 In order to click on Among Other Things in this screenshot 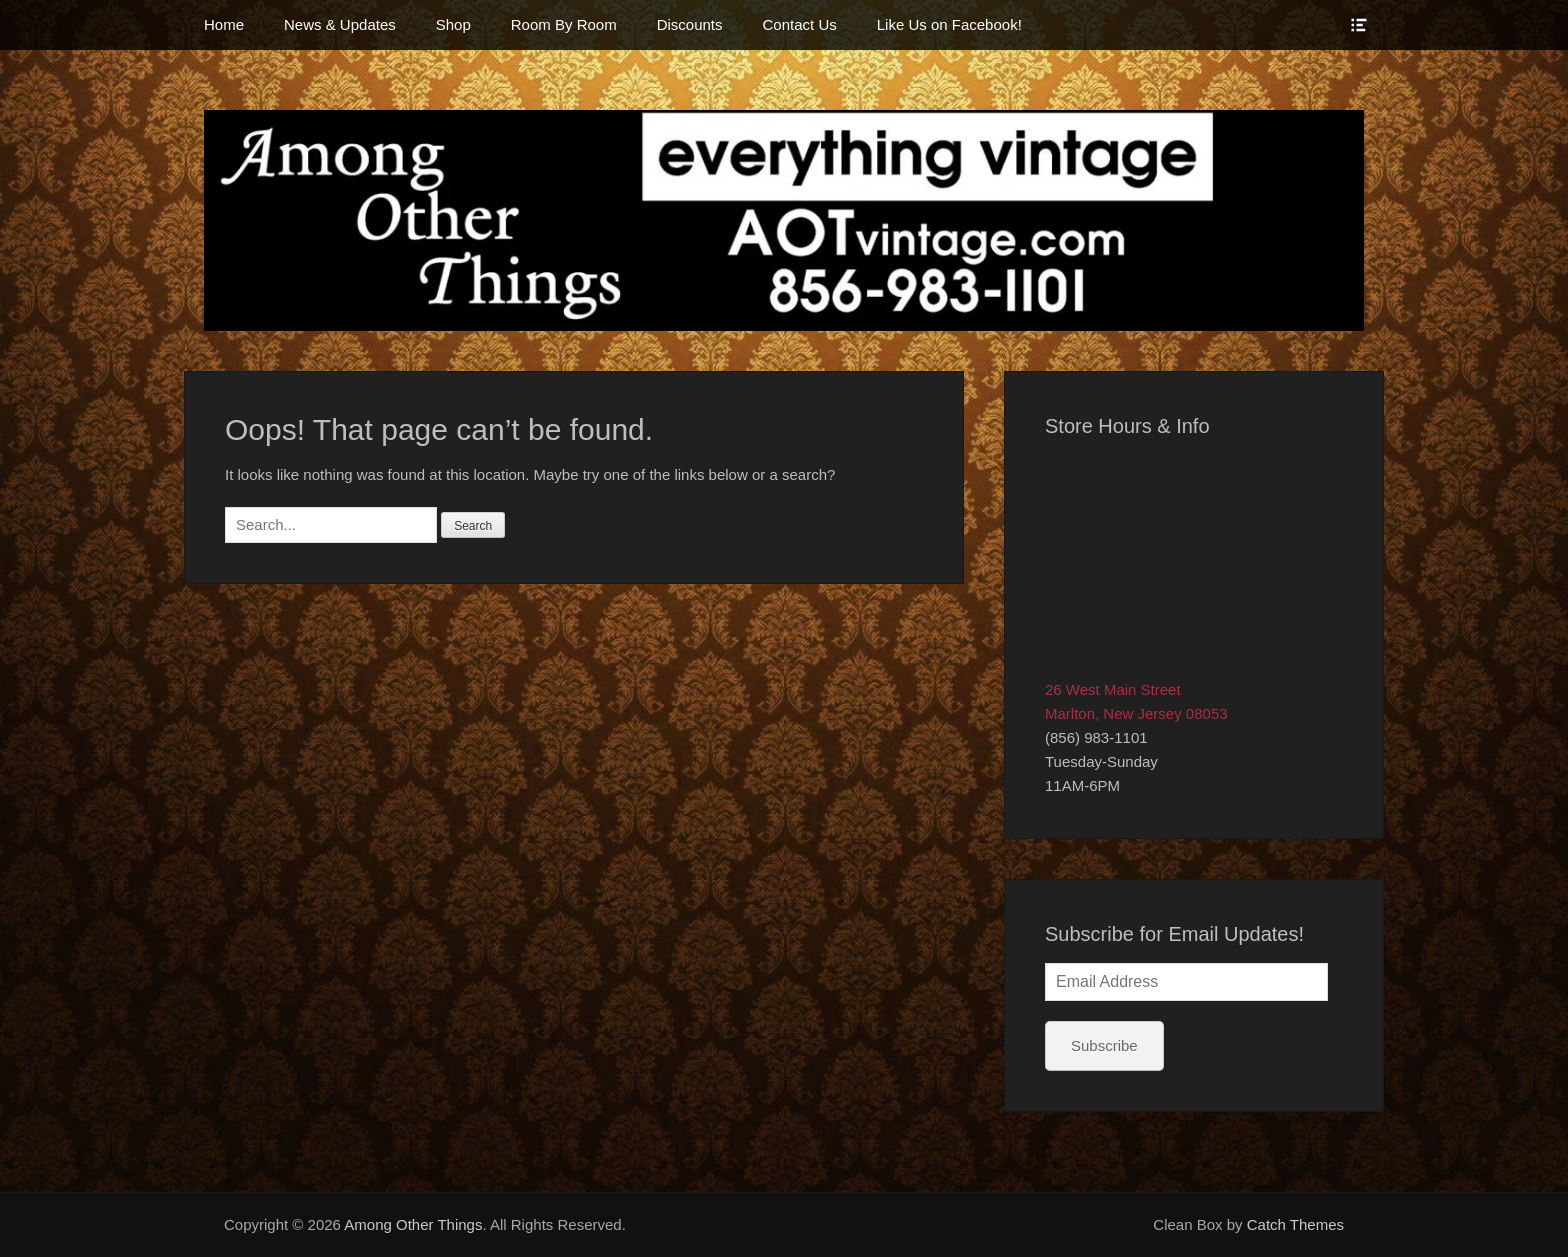, I will do `click(413, 1224)`.